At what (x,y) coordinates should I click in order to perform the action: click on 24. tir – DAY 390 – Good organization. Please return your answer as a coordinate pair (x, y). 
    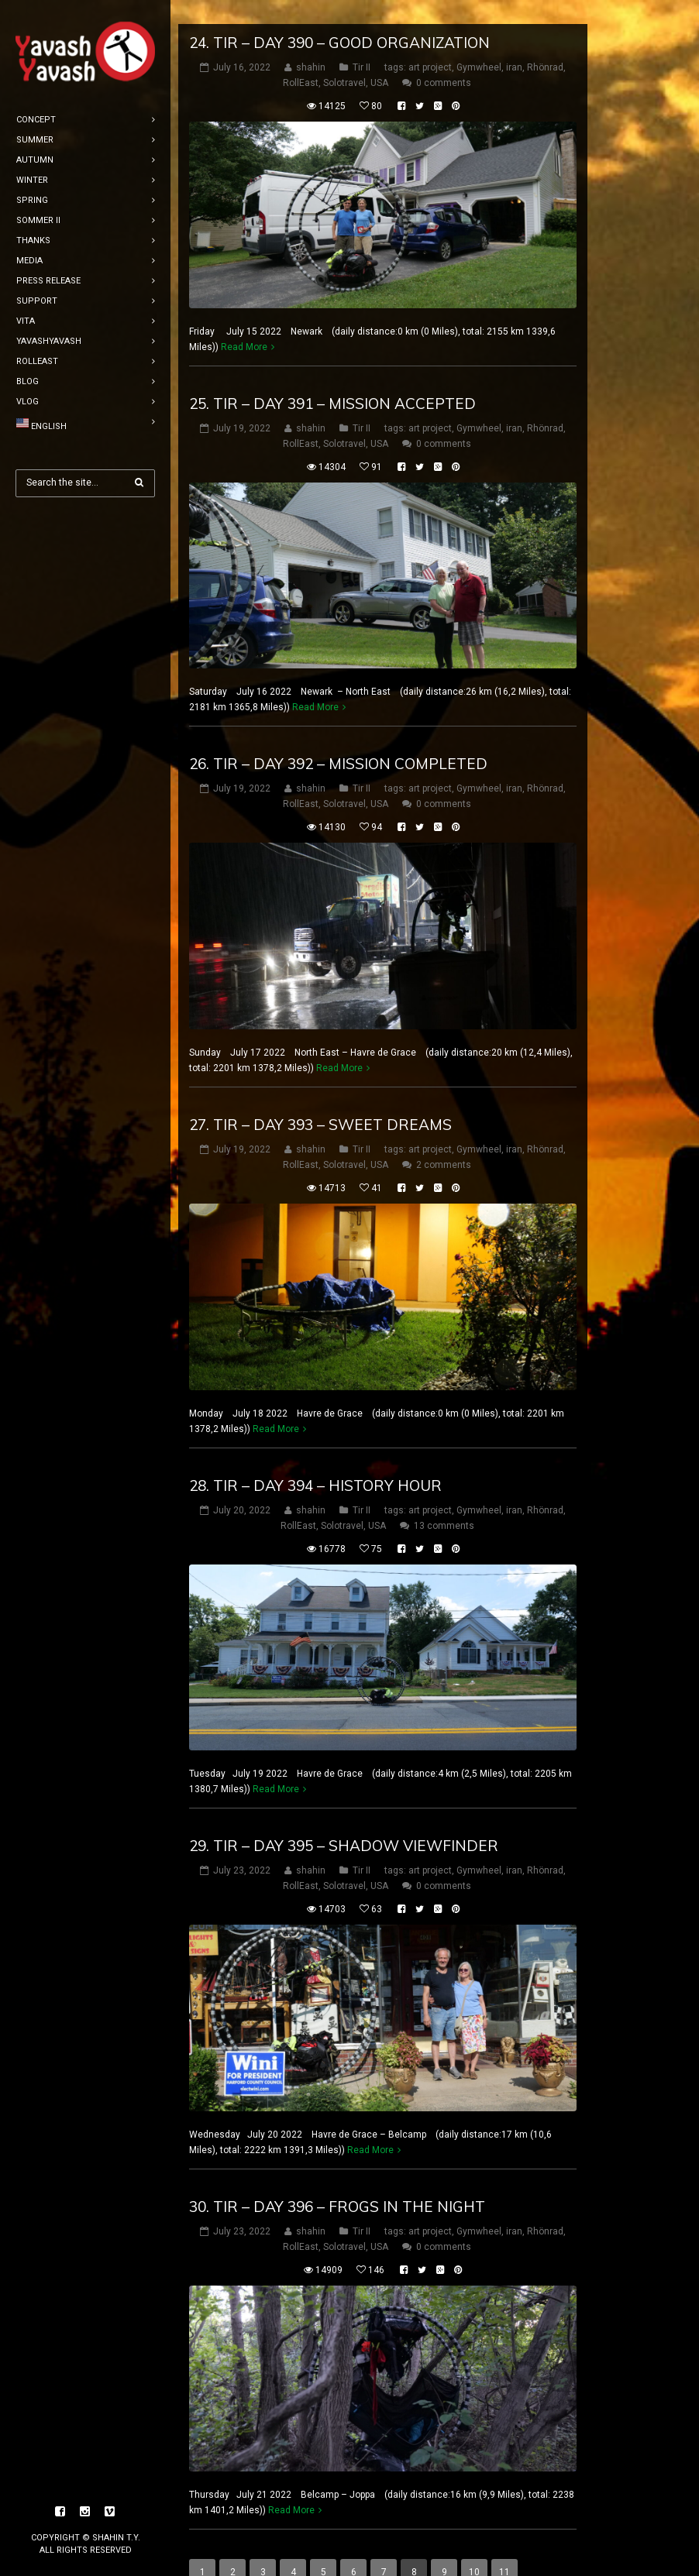
    Looking at the image, I should click on (339, 18).